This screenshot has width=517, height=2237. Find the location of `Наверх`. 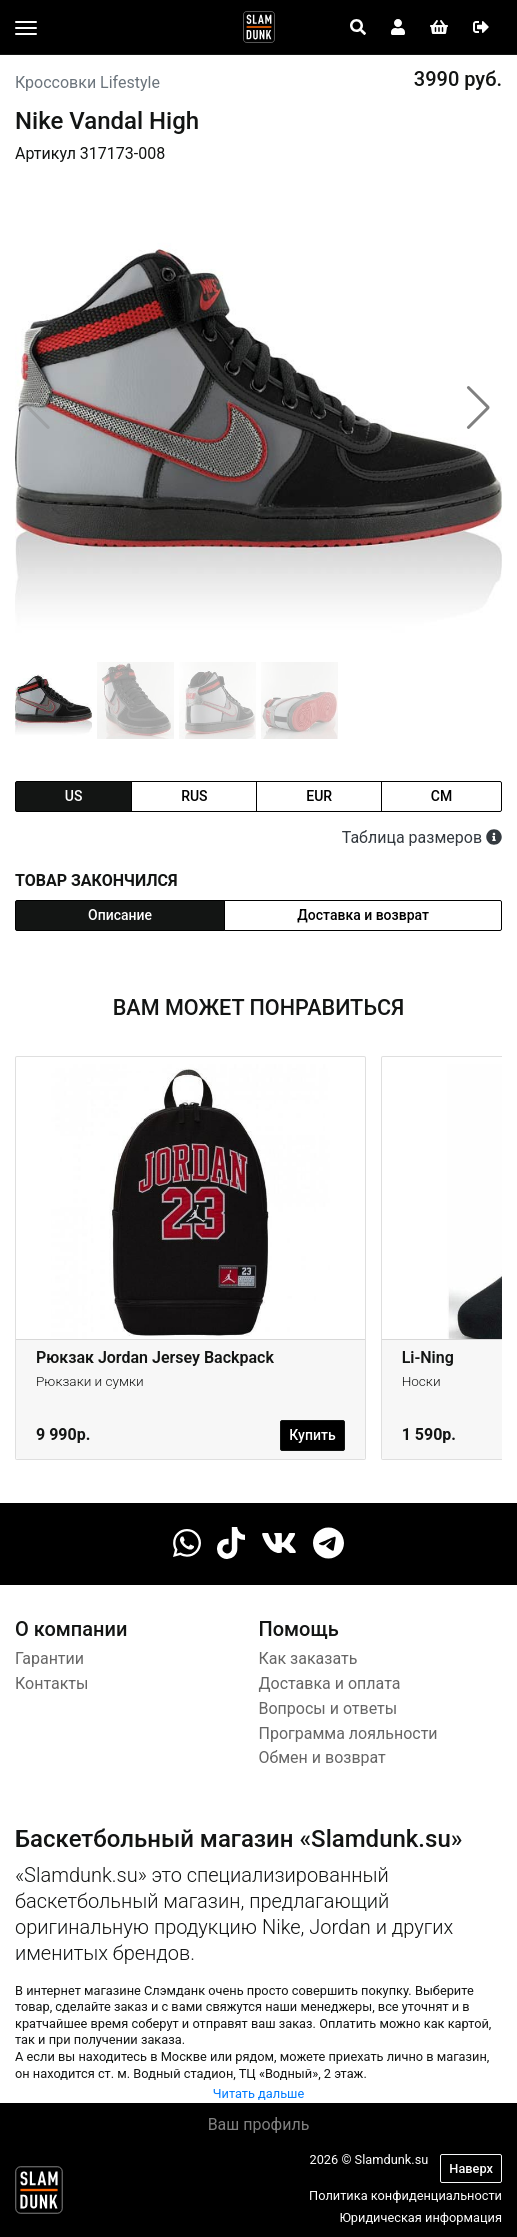

Наверх is located at coordinates (471, 2168).